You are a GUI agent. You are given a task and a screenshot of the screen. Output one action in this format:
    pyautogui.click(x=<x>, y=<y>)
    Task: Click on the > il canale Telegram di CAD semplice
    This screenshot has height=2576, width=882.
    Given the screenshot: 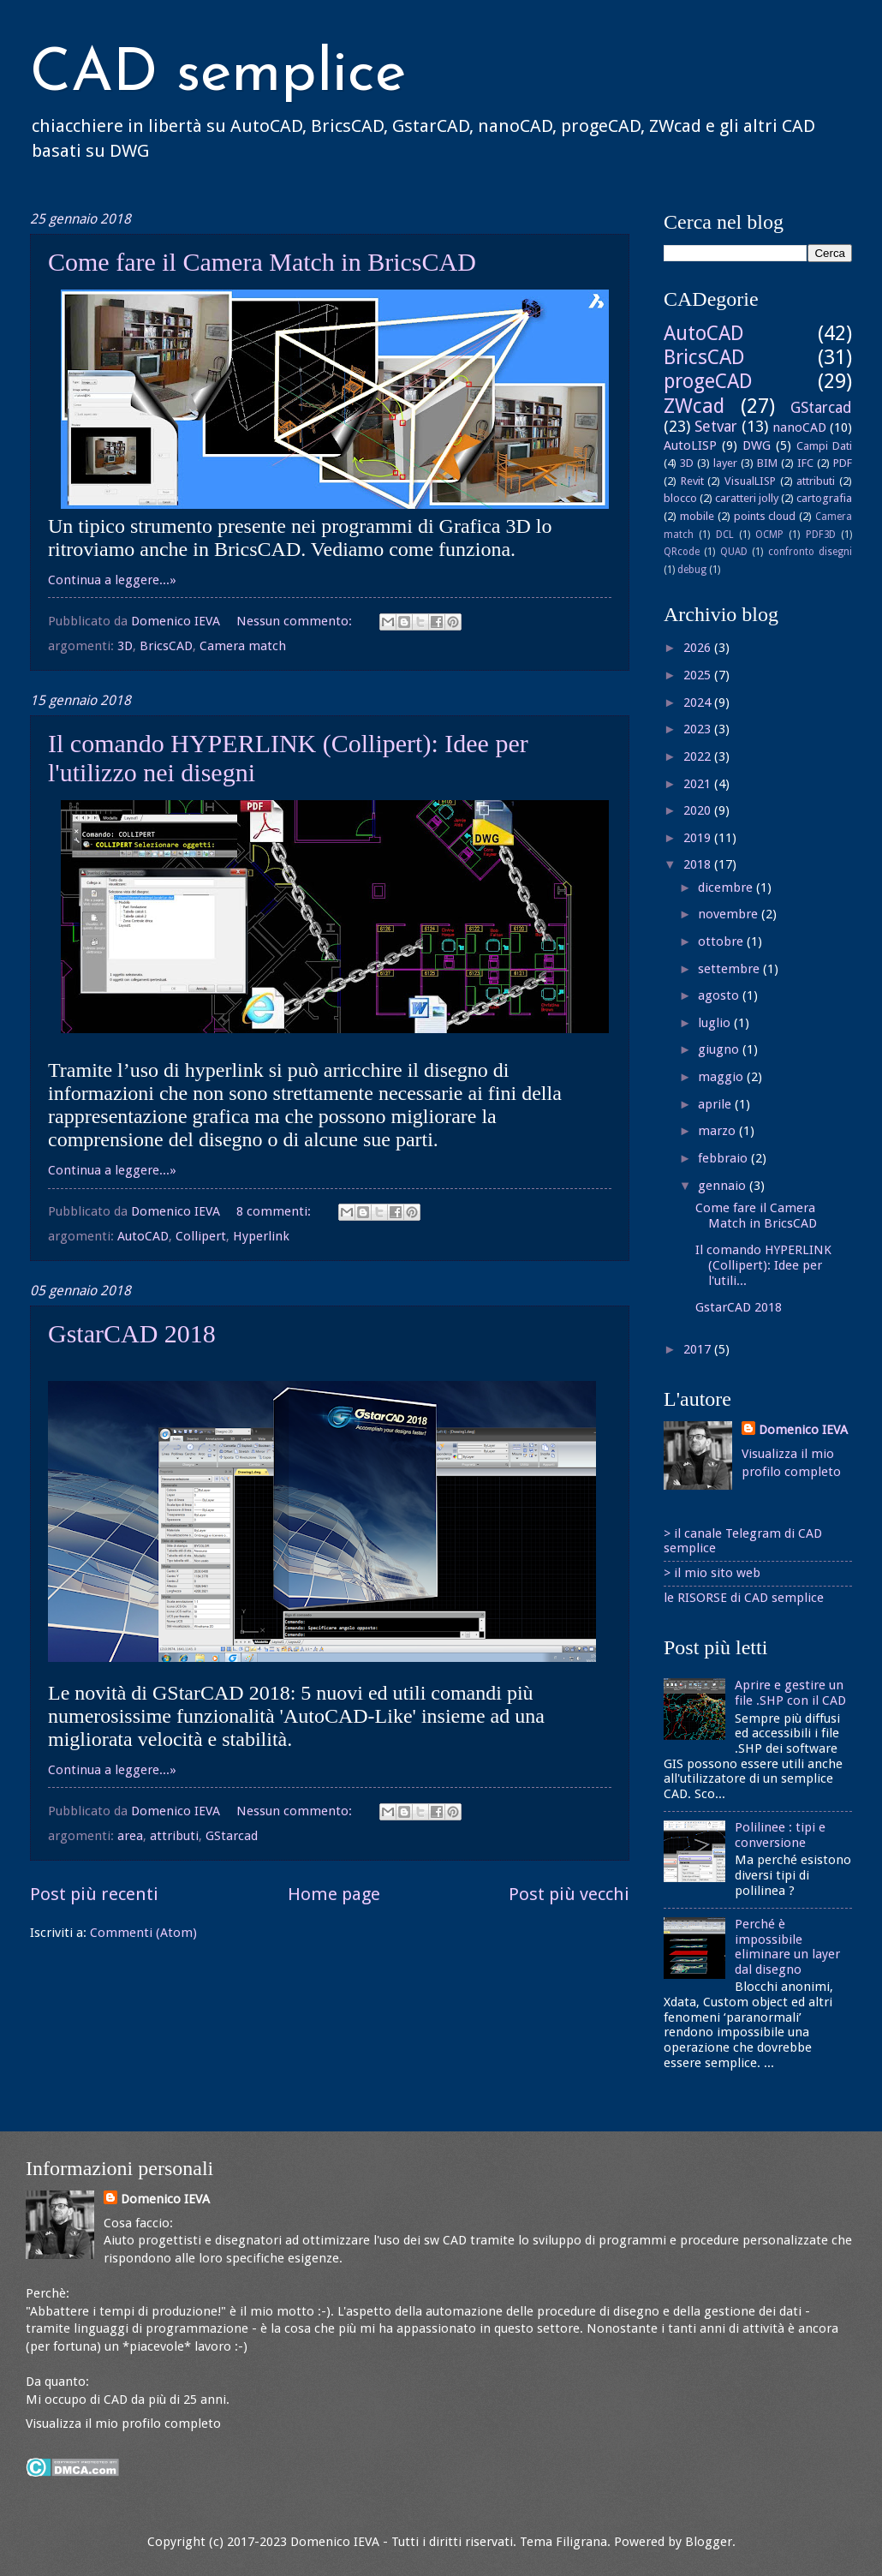 What is the action you would take?
    pyautogui.click(x=743, y=1541)
    